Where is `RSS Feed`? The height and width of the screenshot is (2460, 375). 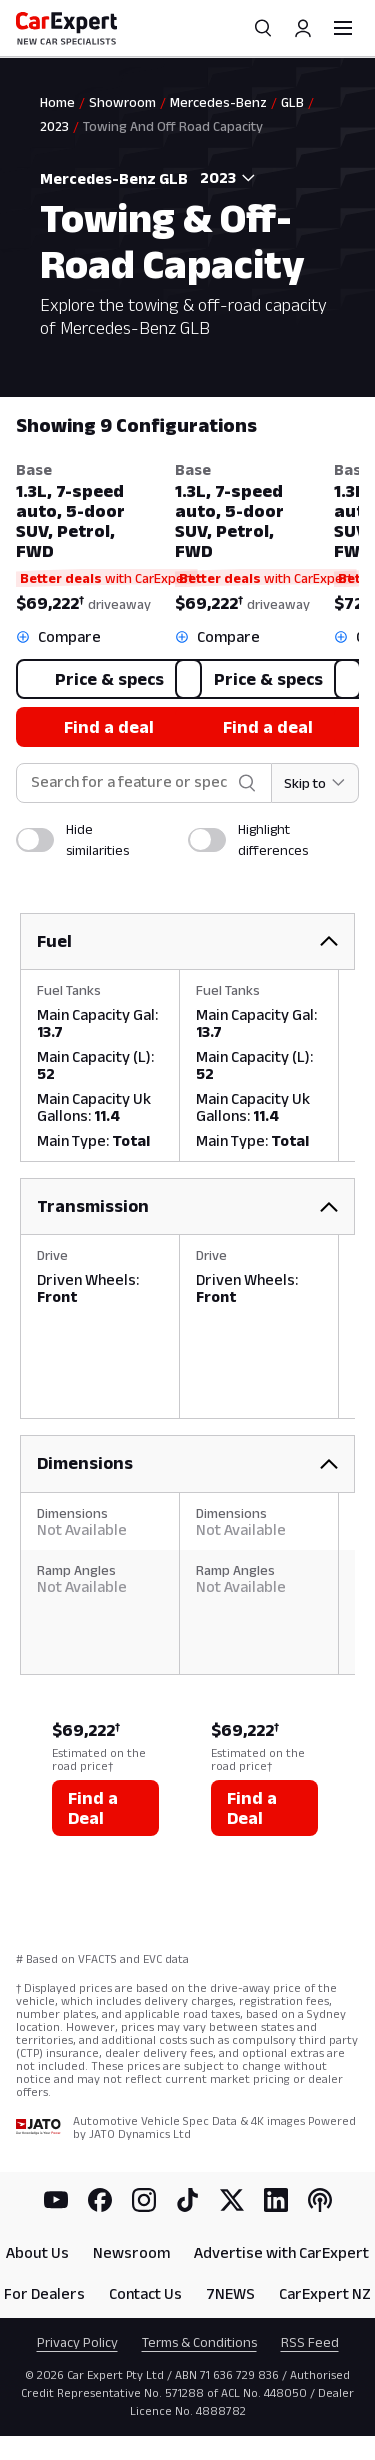 RSS Feed is located at coordinates (310, 2342).